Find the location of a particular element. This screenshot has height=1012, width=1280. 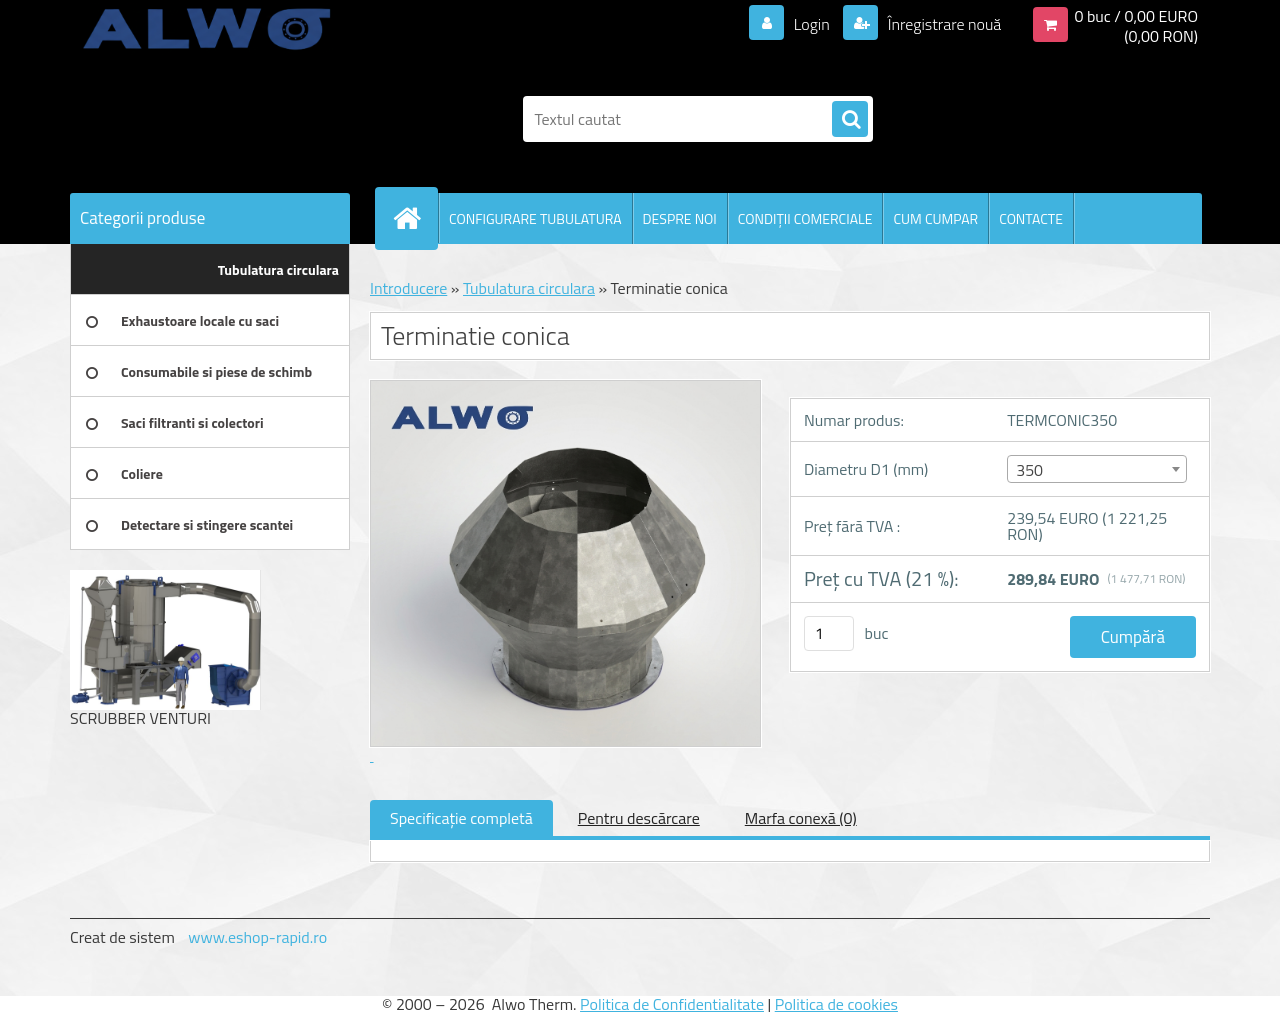

www.eshop-rapid.ro is located at coordinates (257, 937).